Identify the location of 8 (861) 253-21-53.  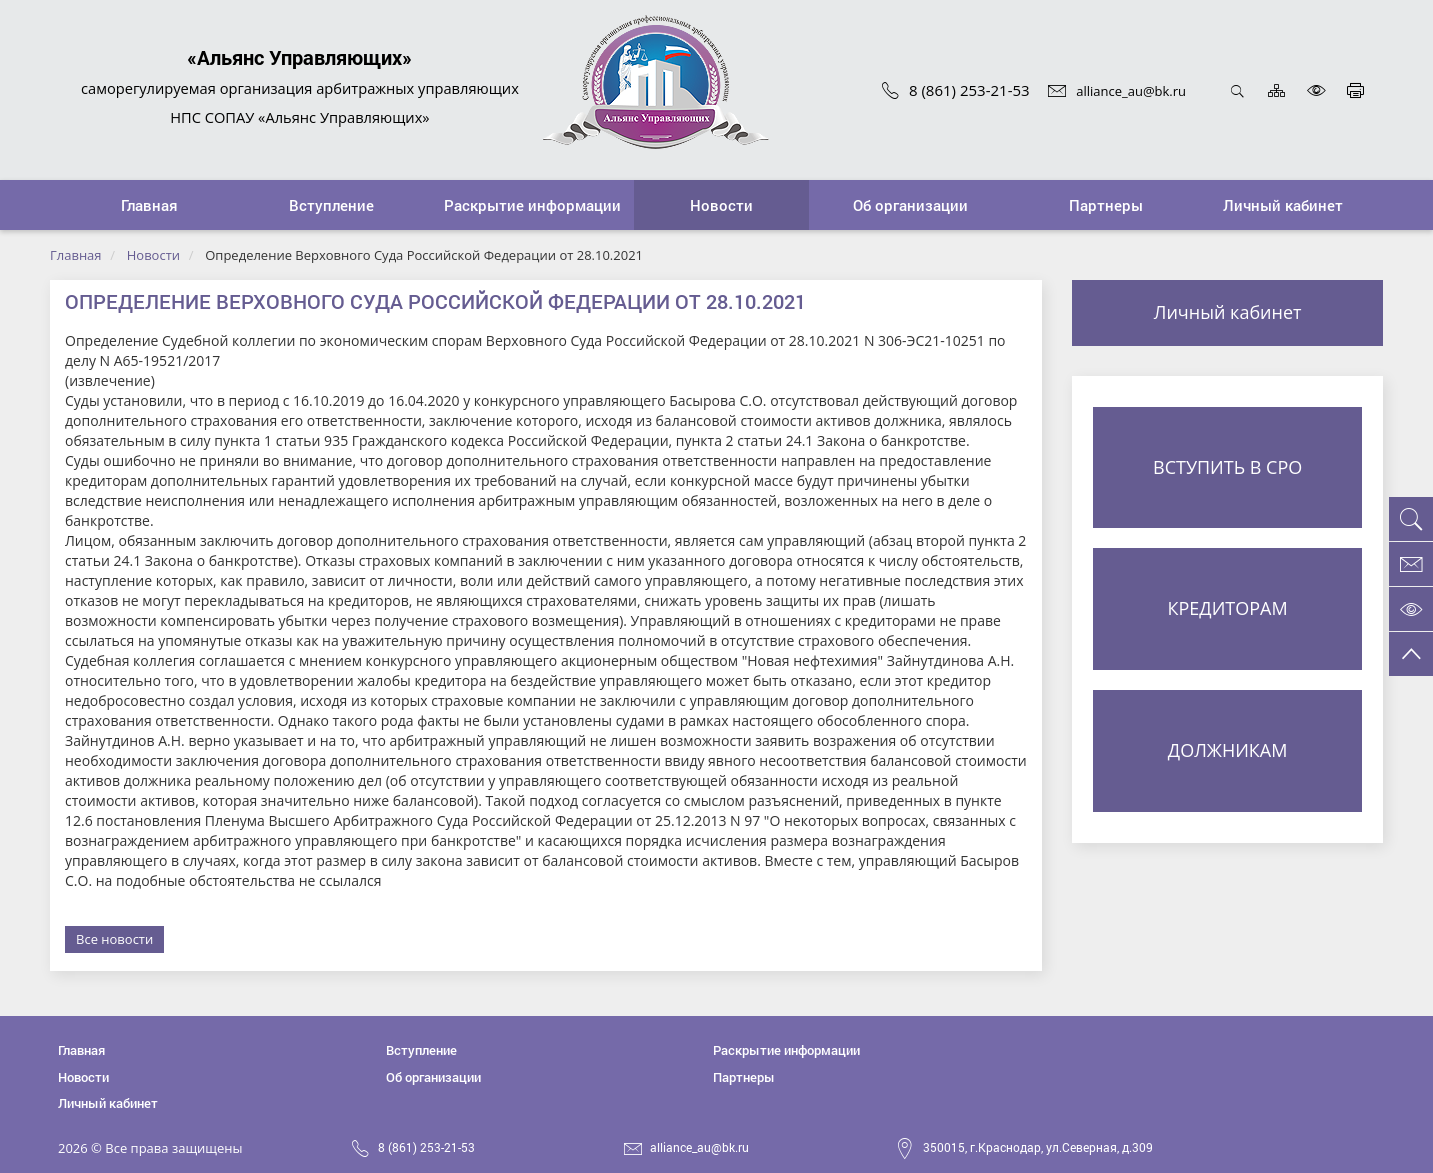
(956, 90).